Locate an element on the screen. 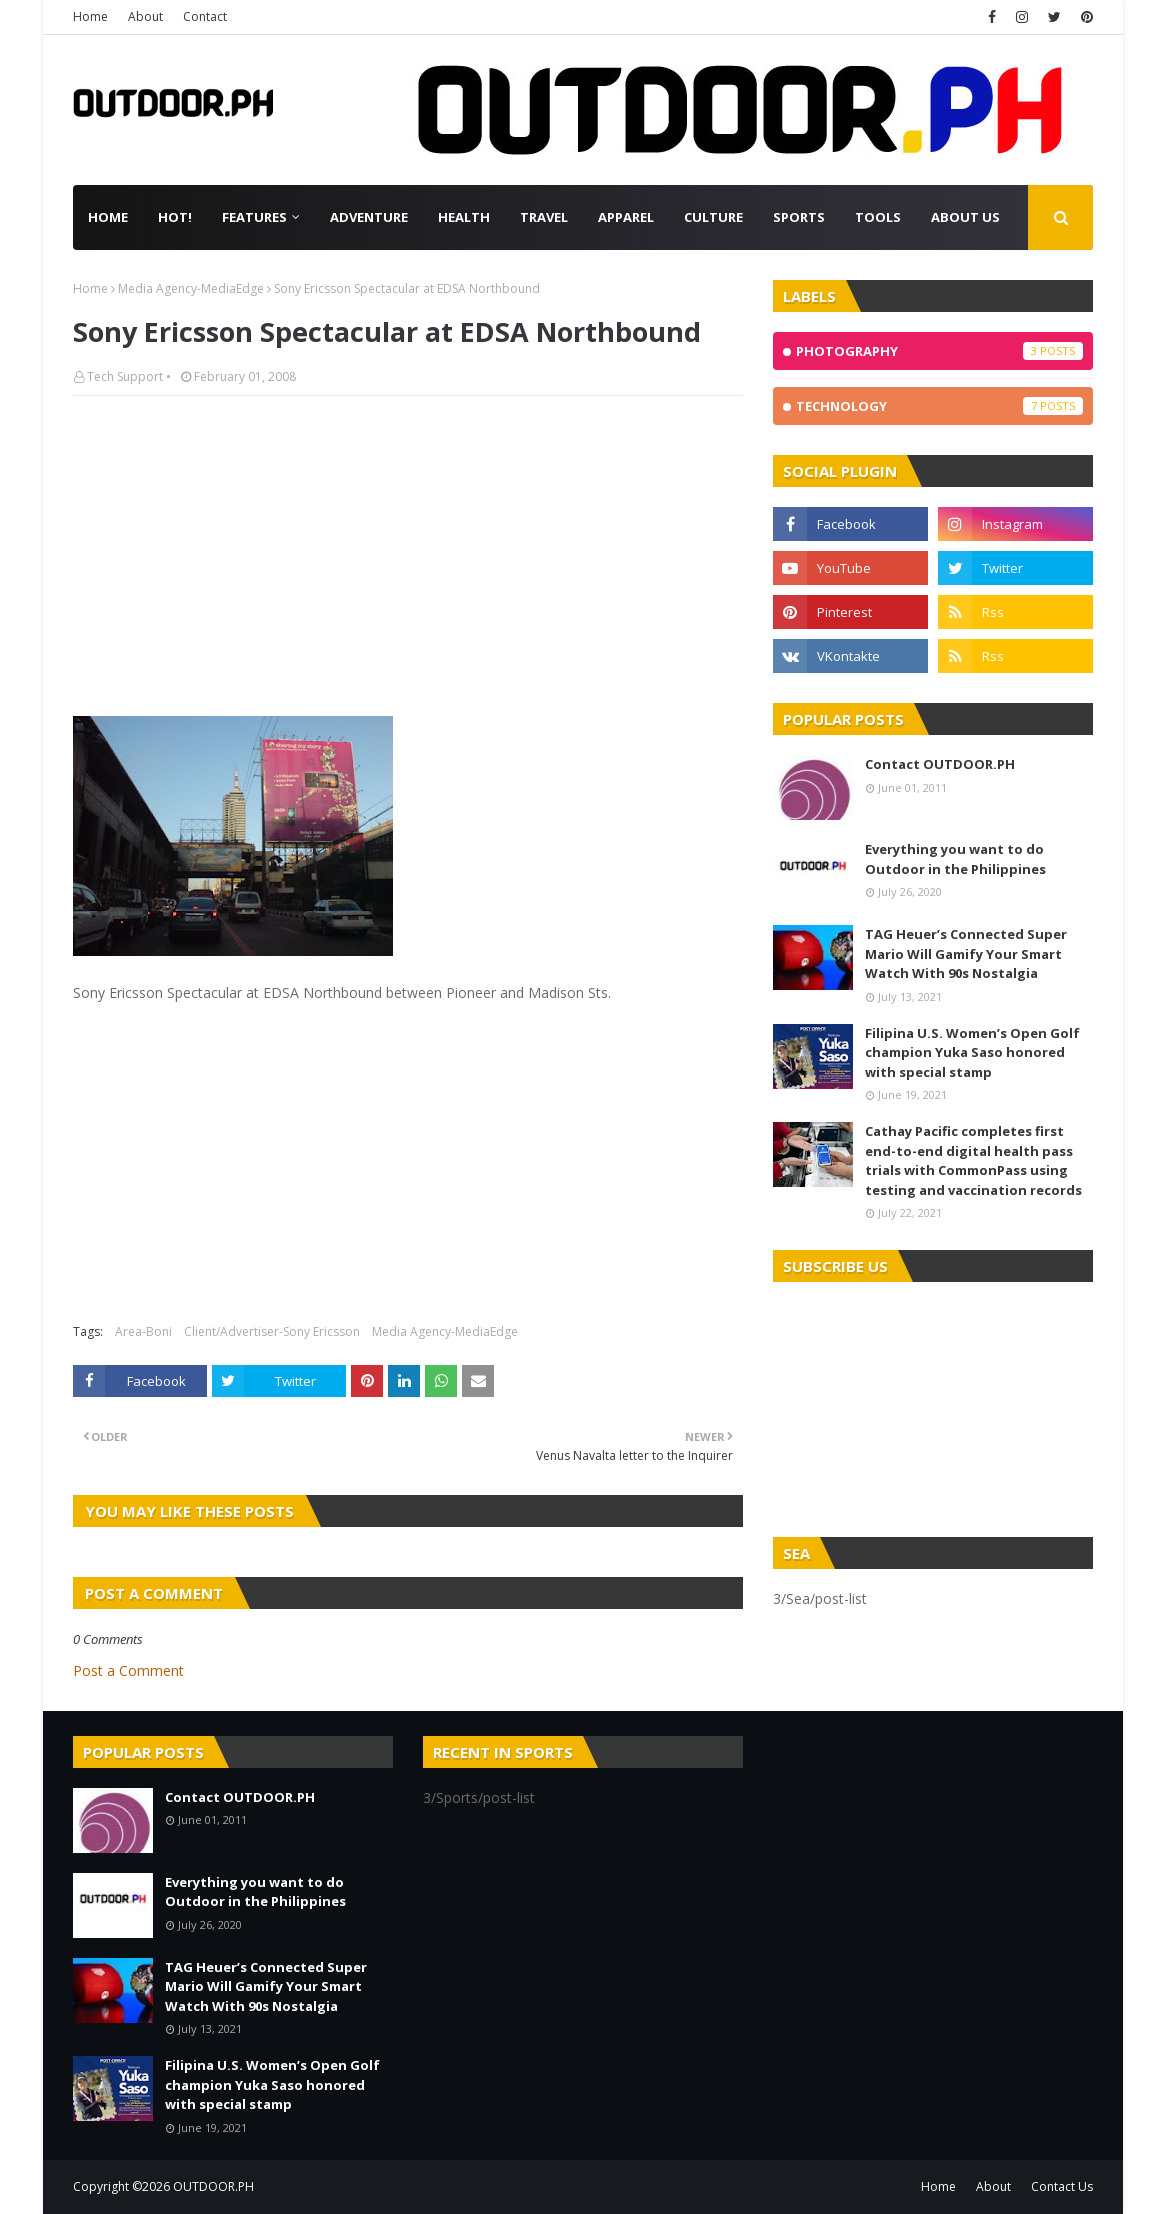  Area-Boni is located at coordinates (143, 1331).